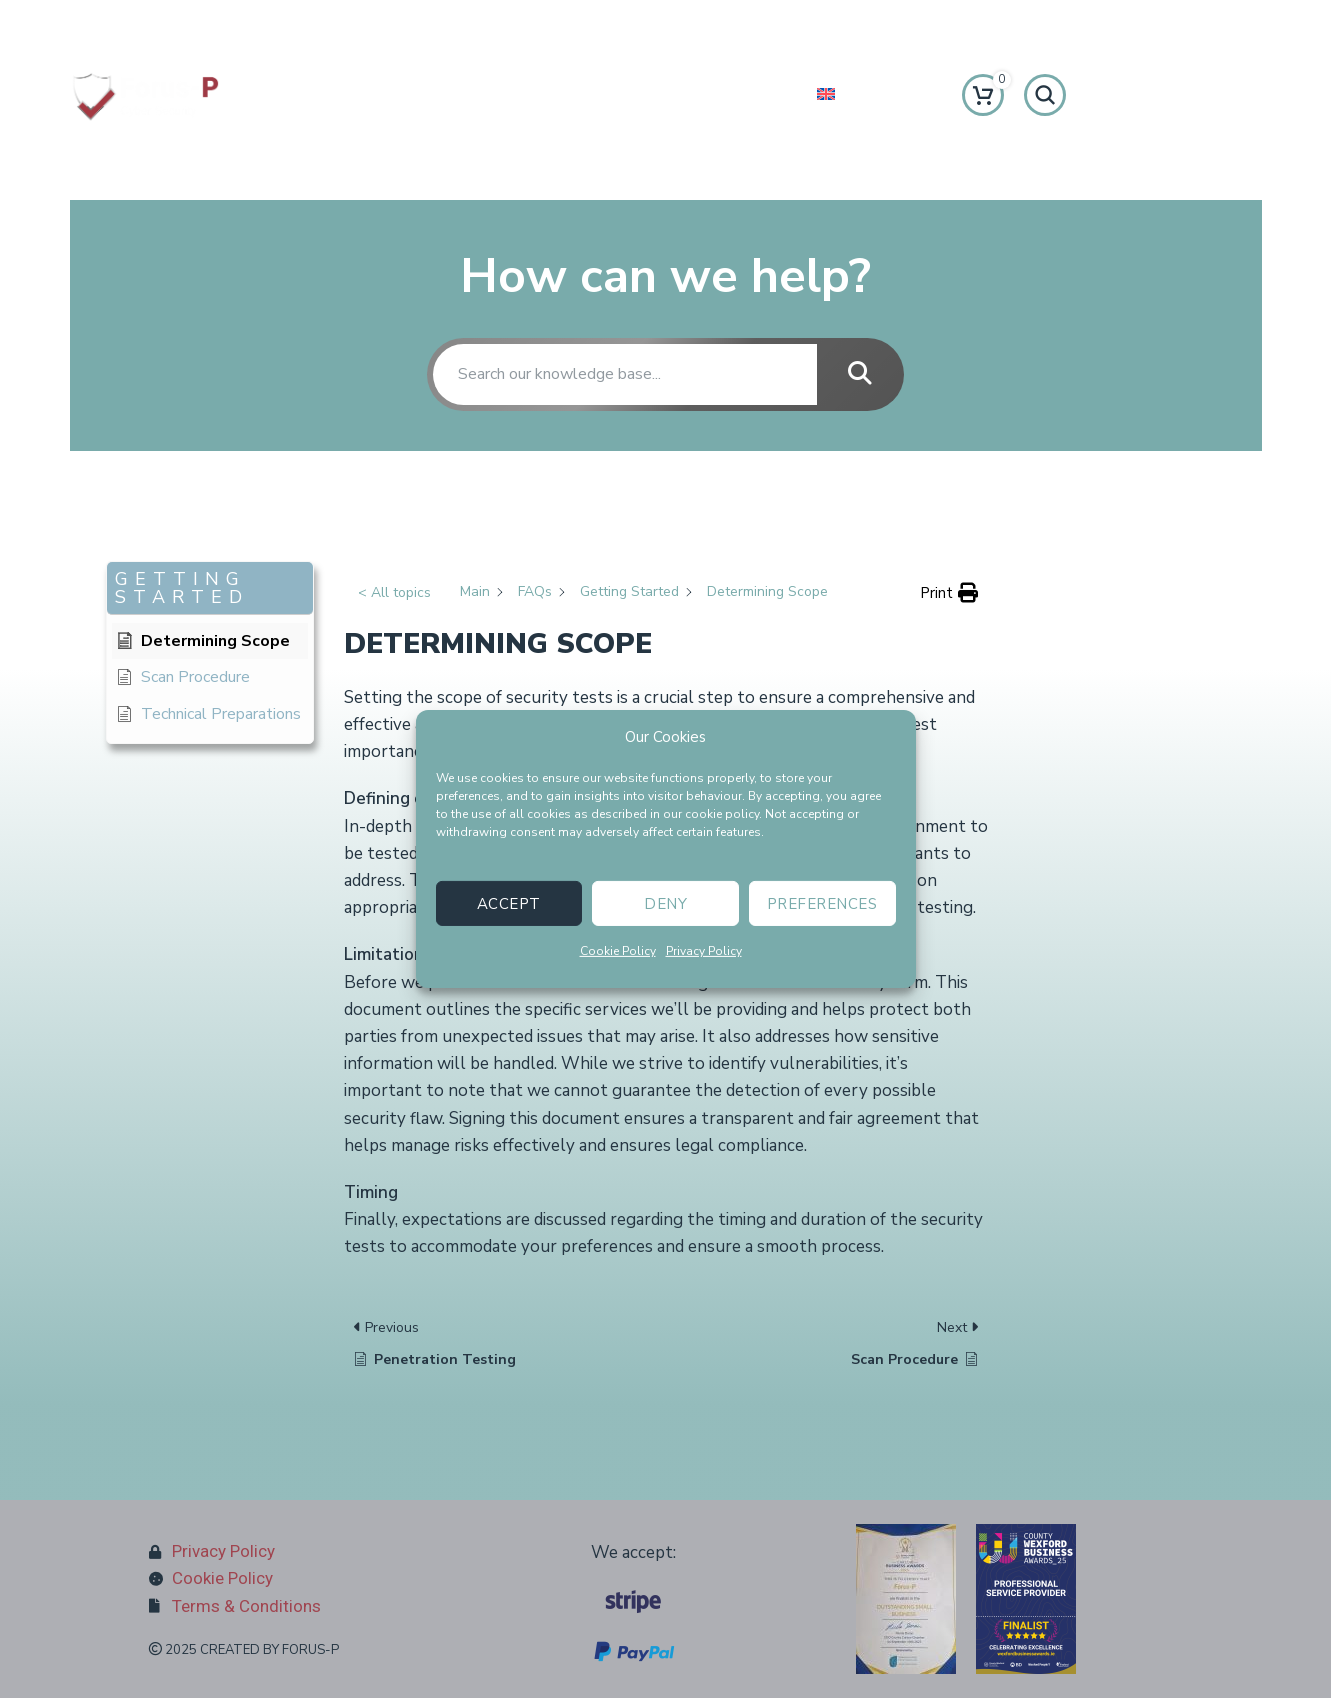  Describe the element at coordinates (509, 903) in the screenshot. I see `Accept` at that location.